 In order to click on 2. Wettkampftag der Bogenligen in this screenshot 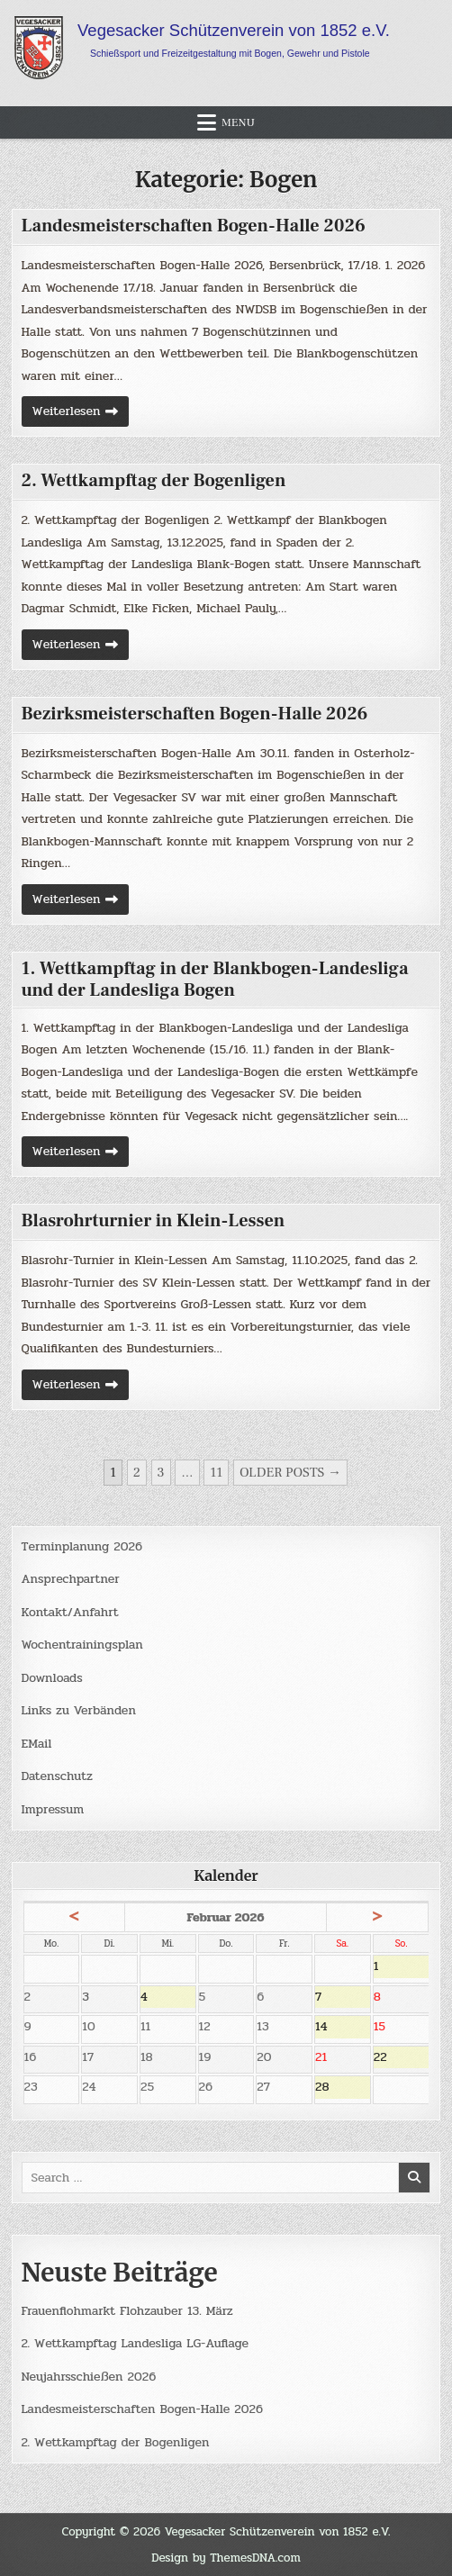, I will do `click(154, 481)`.